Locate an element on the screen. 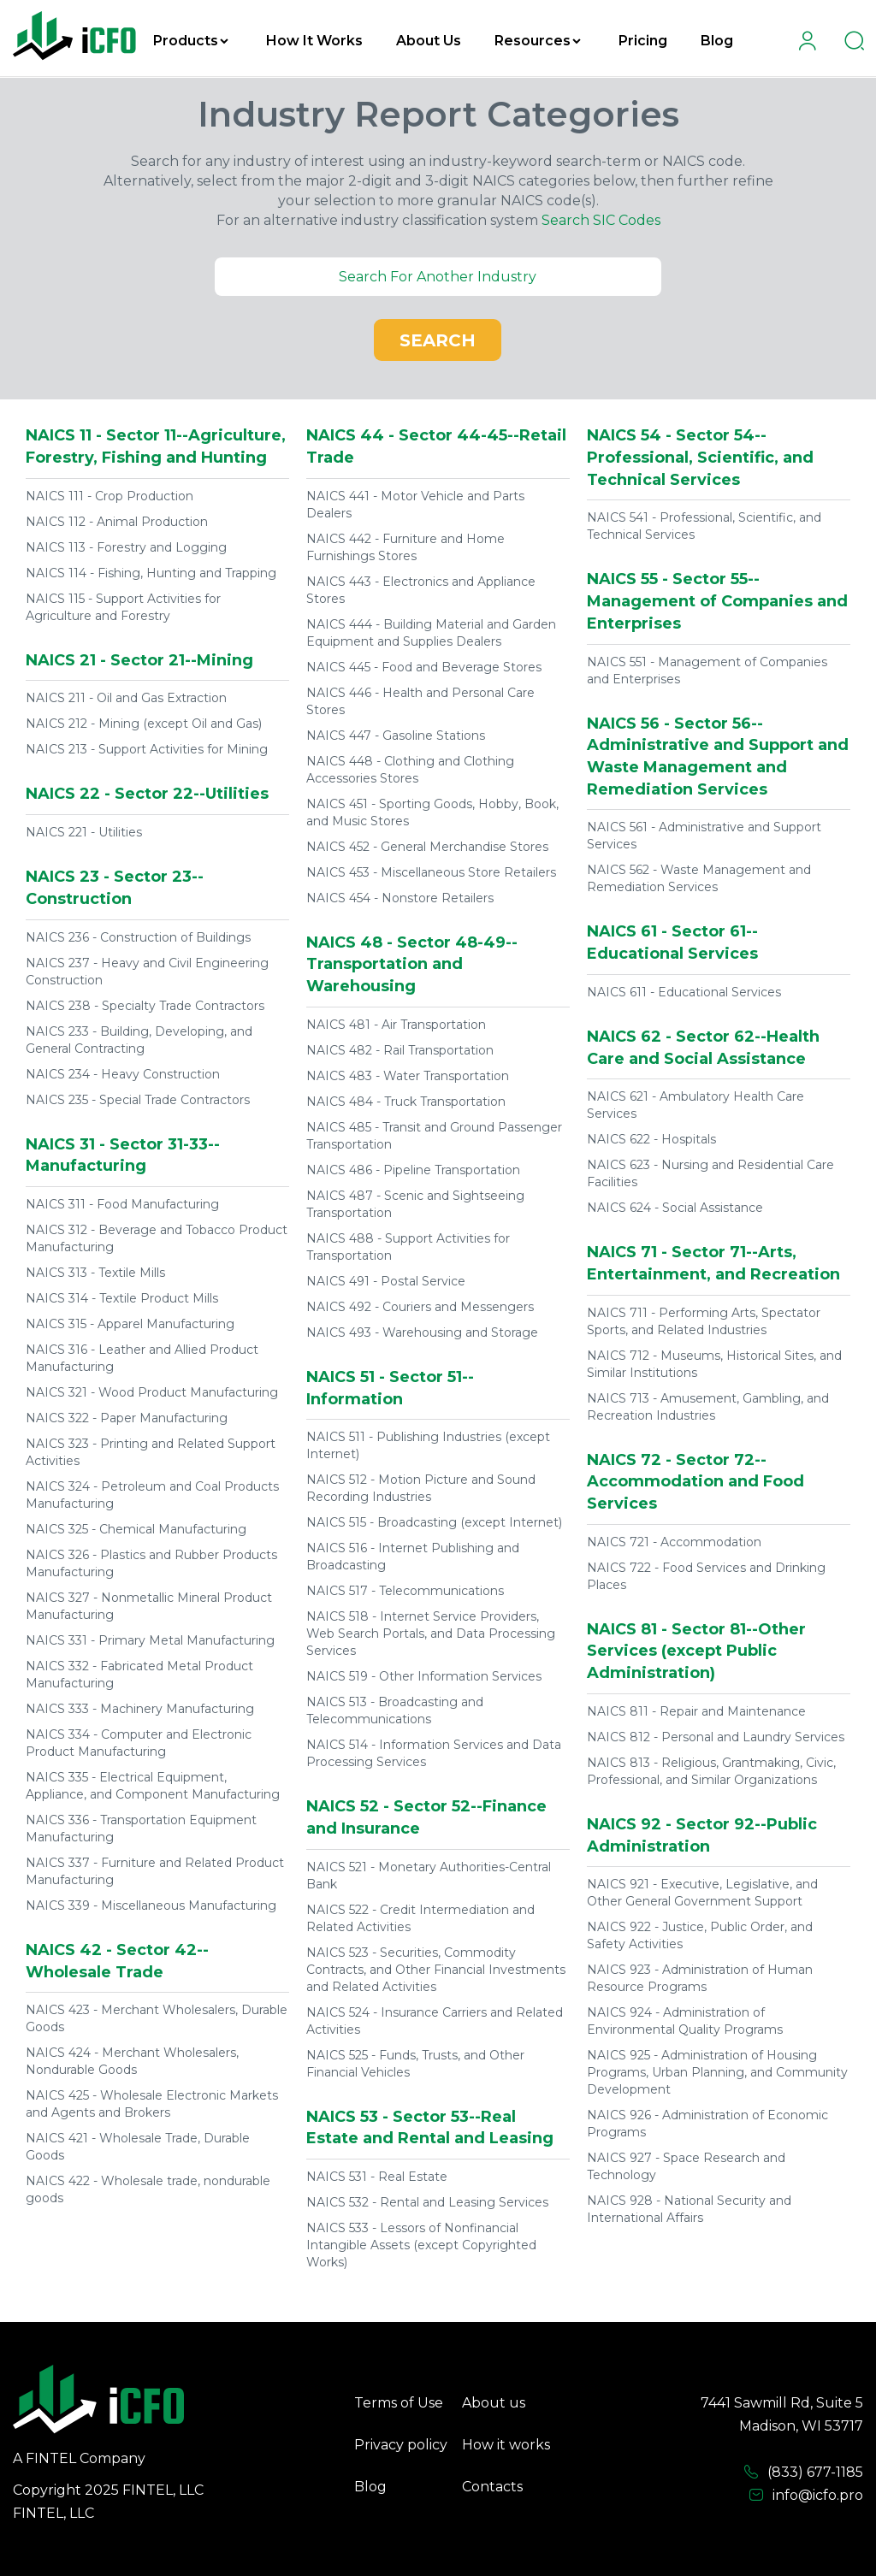 This screenshot has height=2576, width=876. NAICS 337 - Furniture and Related Product Manufacturing is located at coordinates (155, 1871).